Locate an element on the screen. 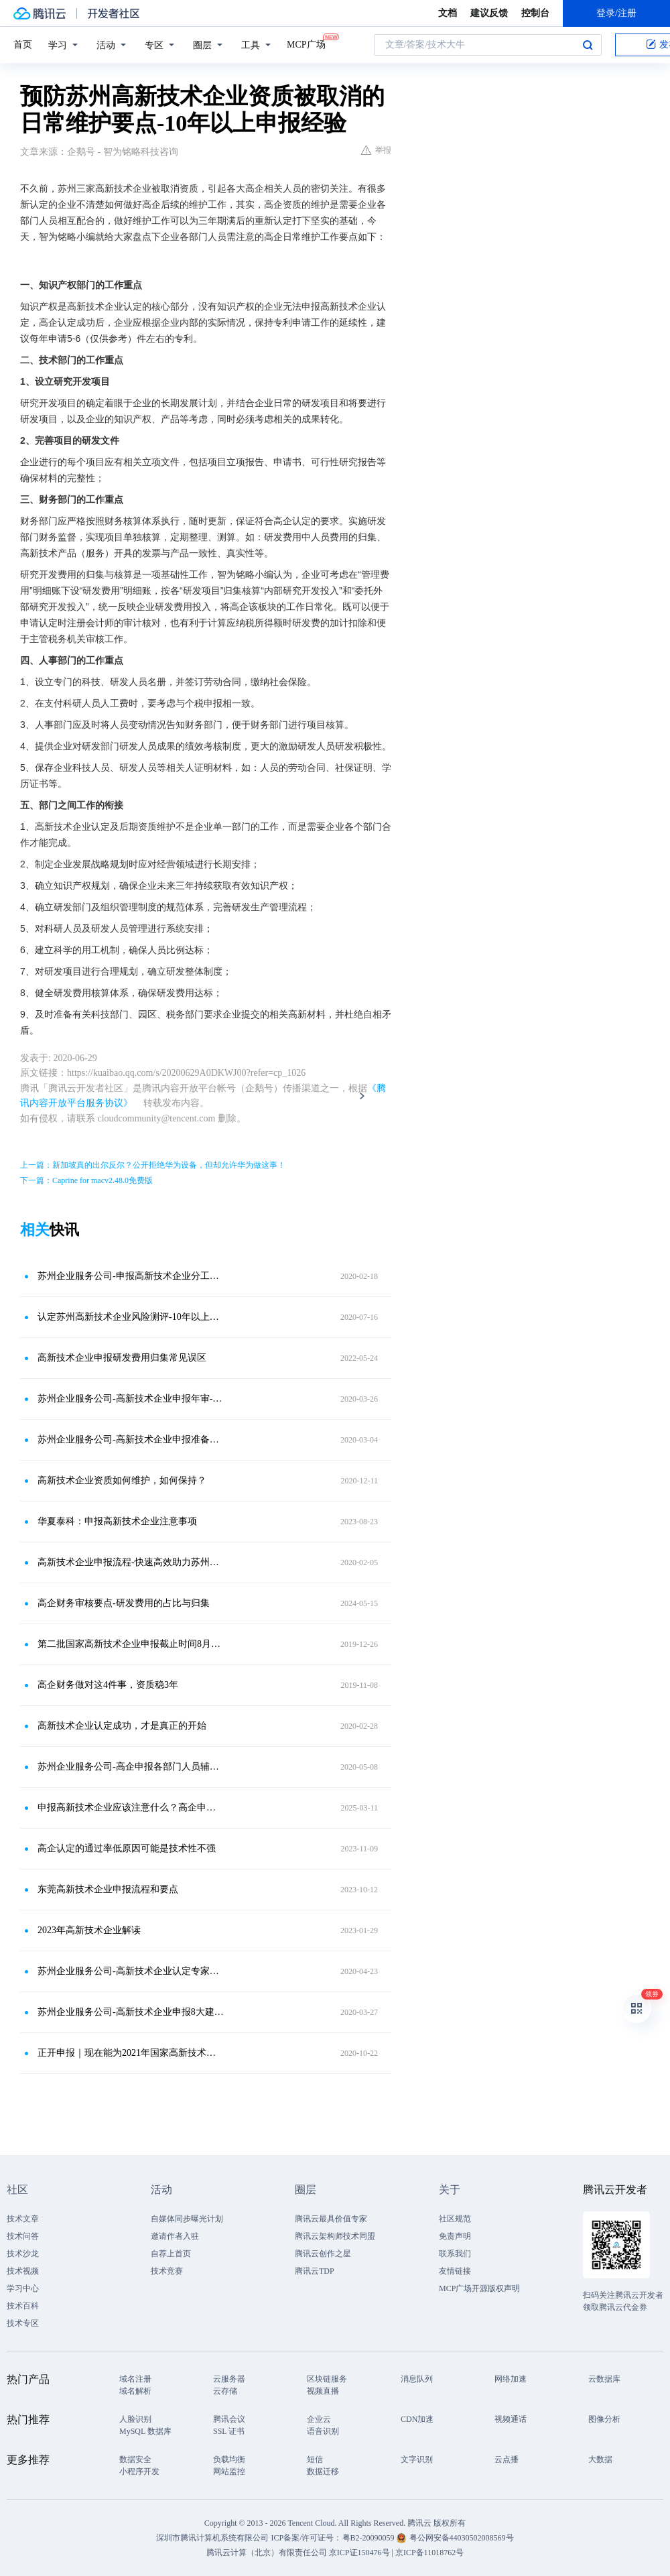 The image size is (670, 2576). 高新技术企业申报研发费用归集常见误区 is located at coordinates (122, 1358).